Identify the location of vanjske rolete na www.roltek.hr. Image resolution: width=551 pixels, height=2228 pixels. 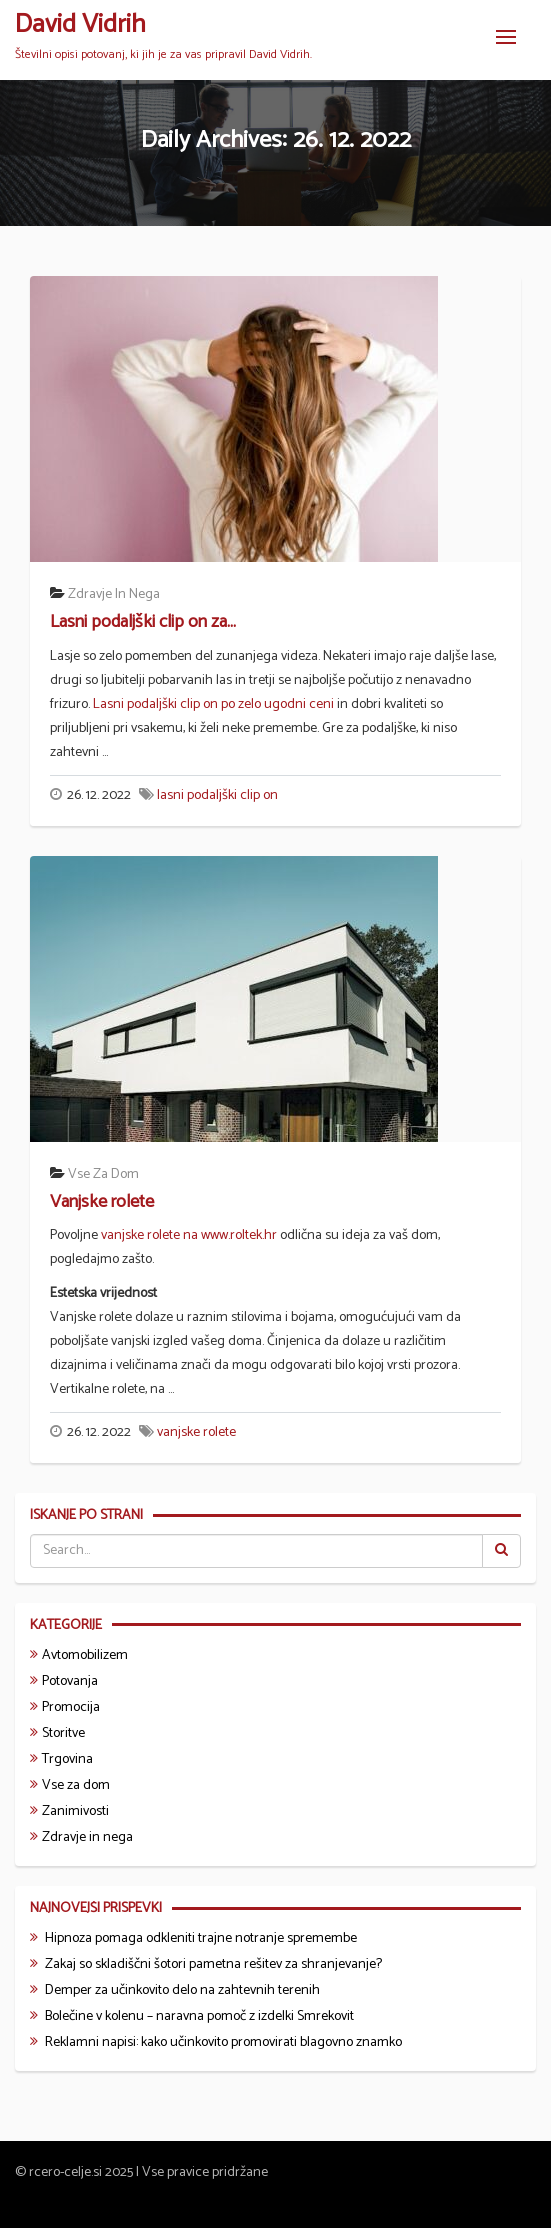
(189, 1235).